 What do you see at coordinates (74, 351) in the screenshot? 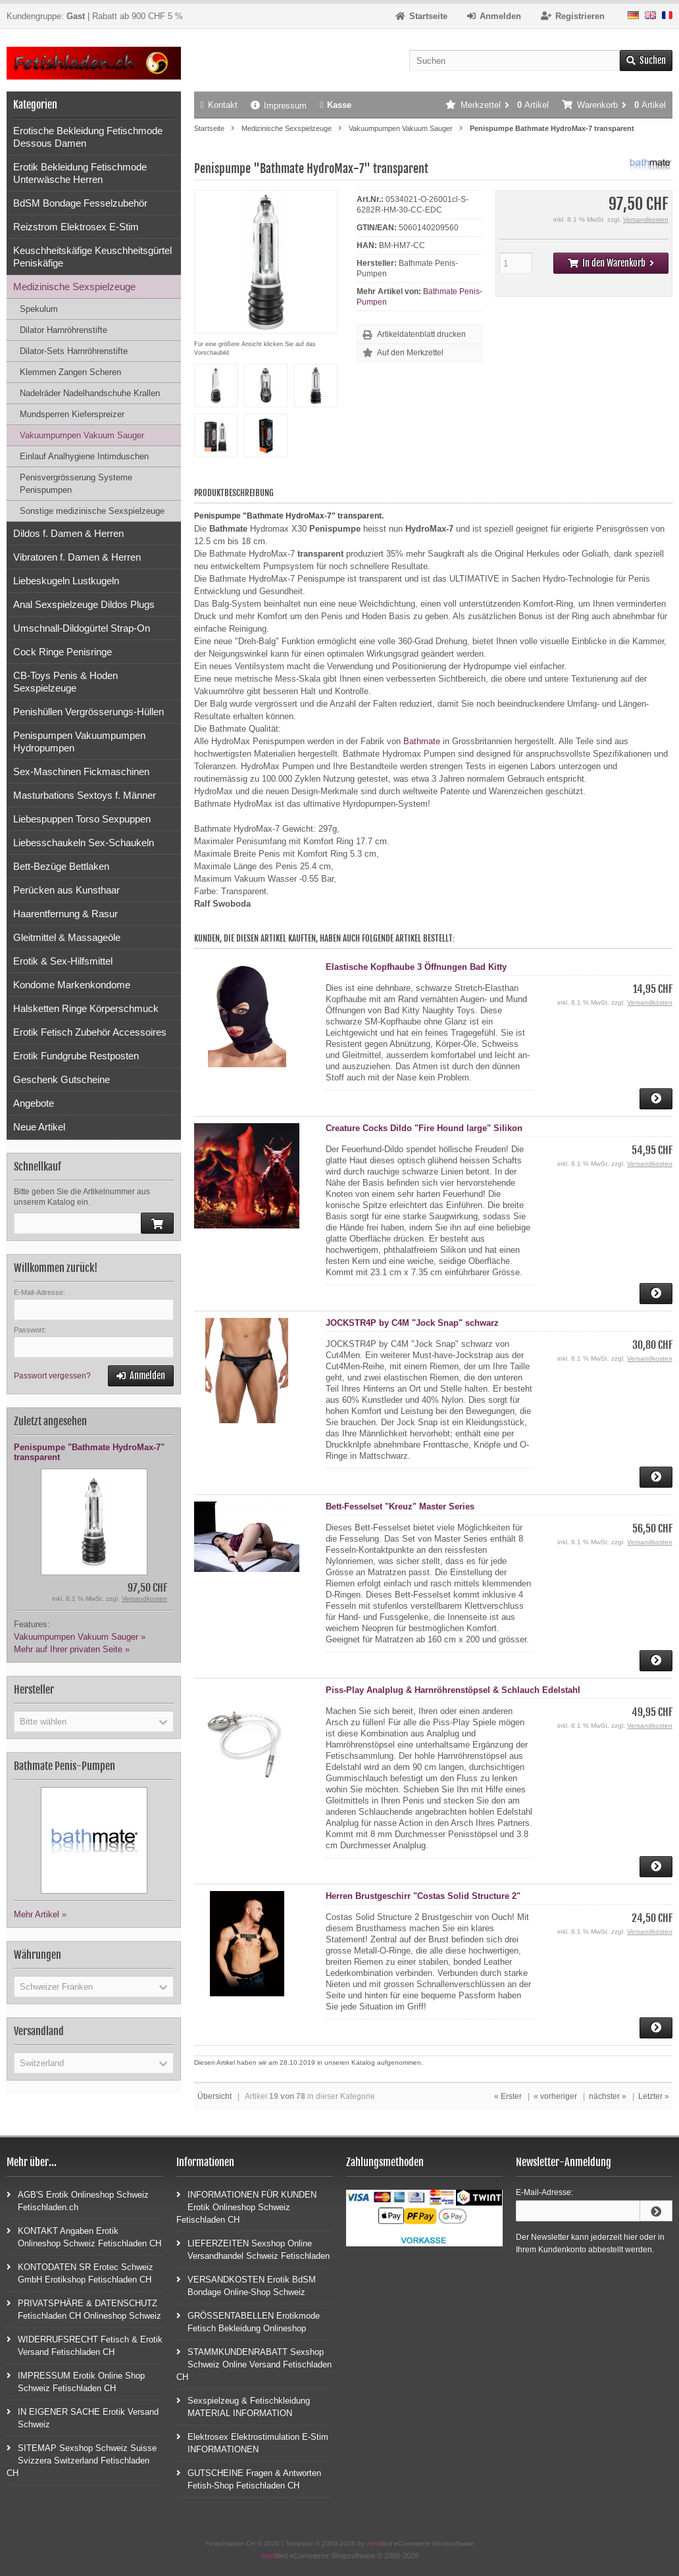
I see `Dilator-Sets Harnröhrenstifte` at bounding box center [74, 351].